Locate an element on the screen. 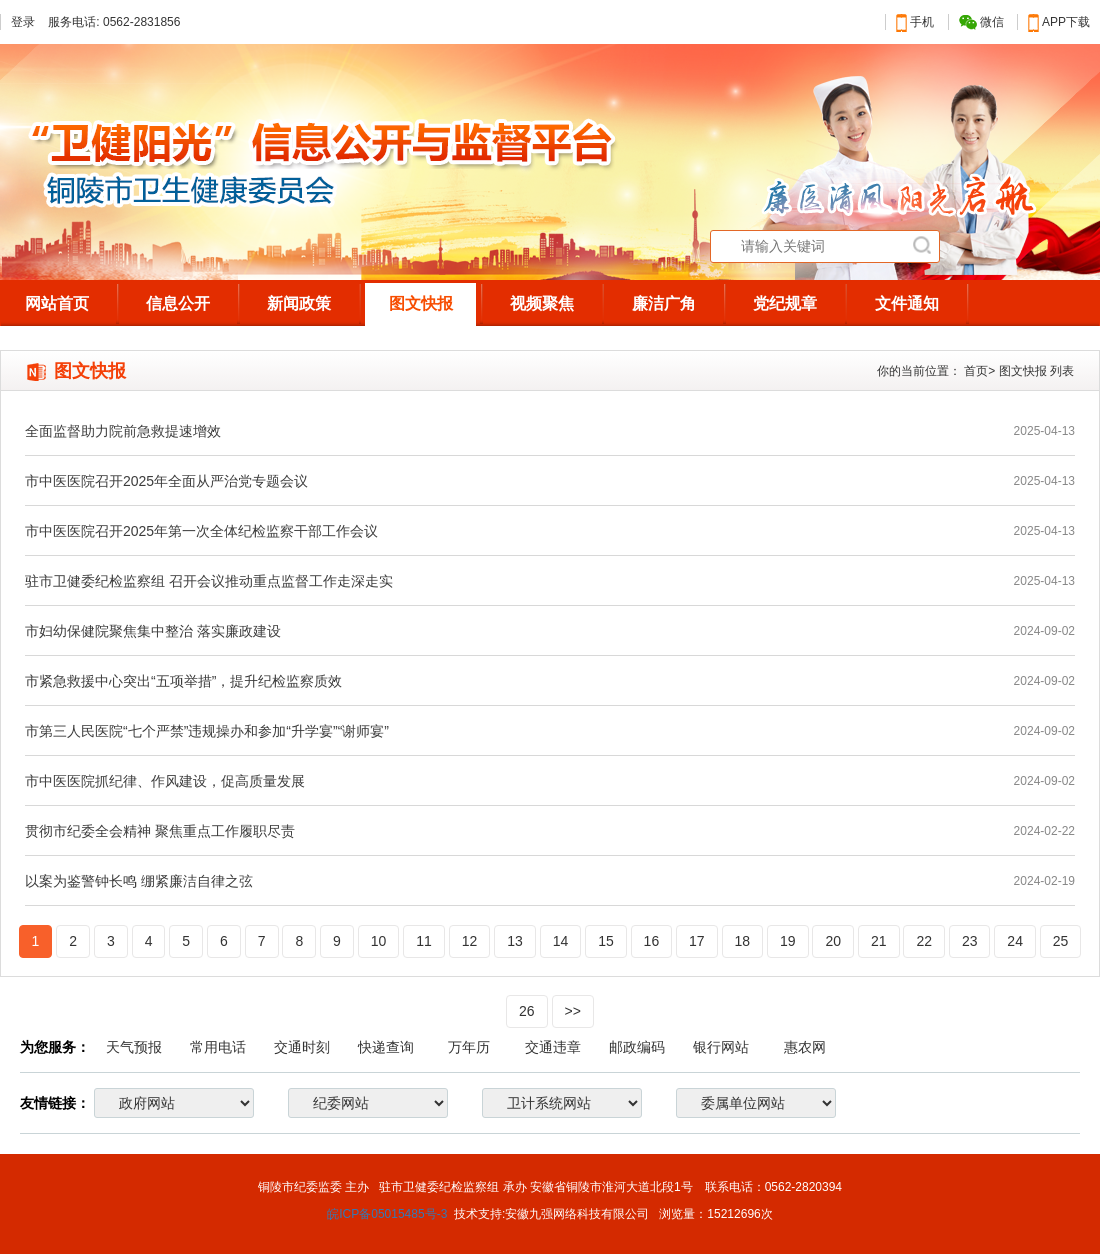 The width and height of the screenshot is (1100, 1254). 党纪规章 is located at coordinates (785, 303).